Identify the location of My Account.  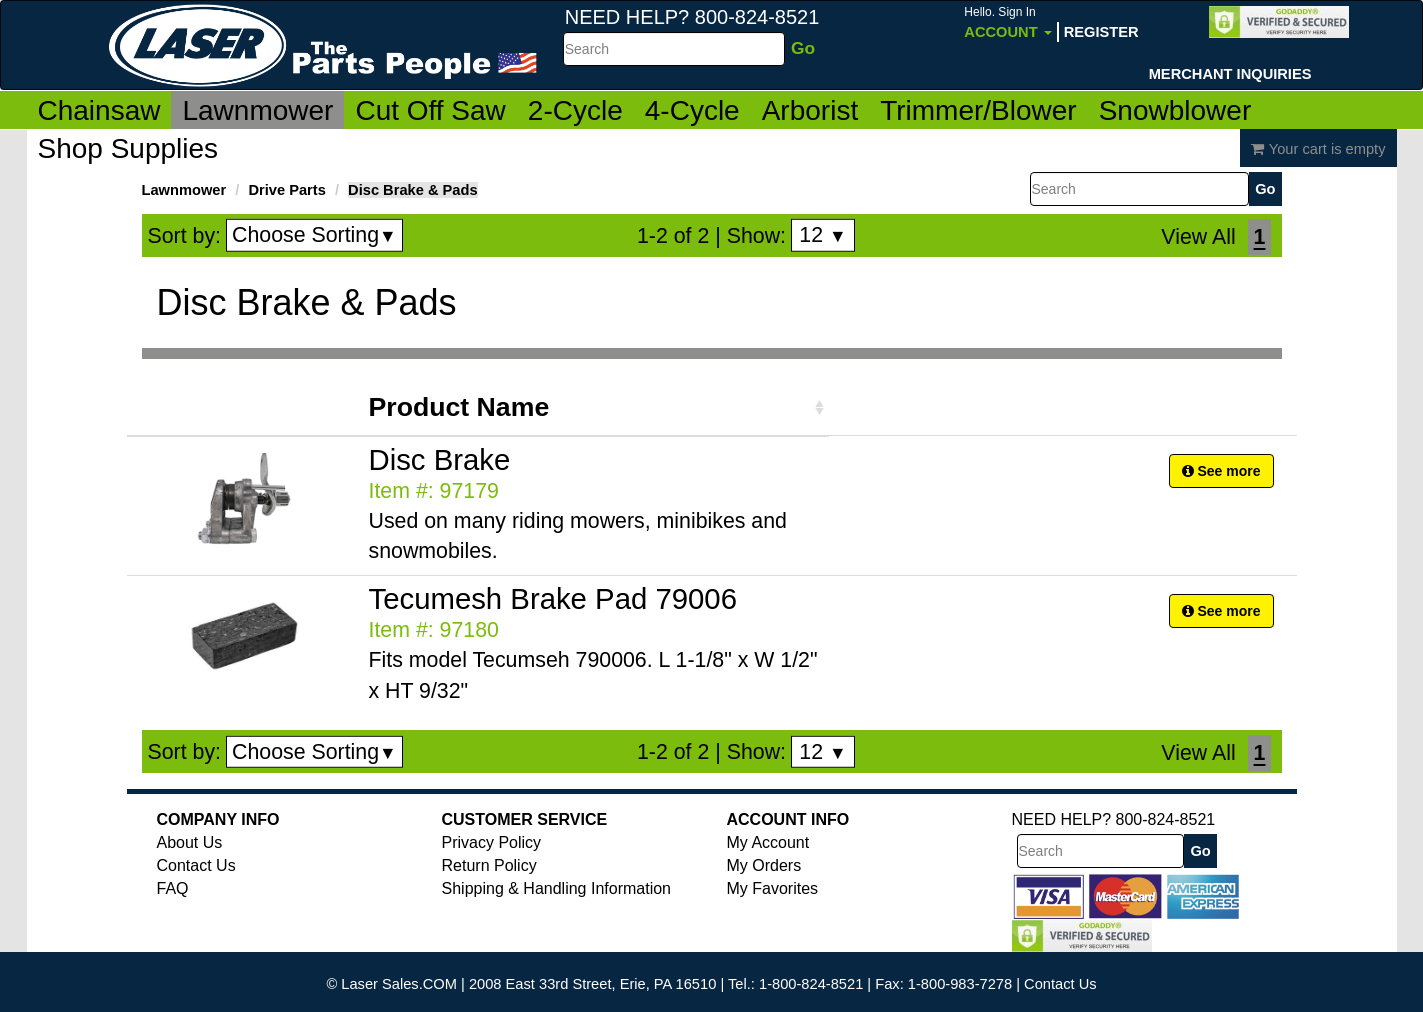
(768, 842).